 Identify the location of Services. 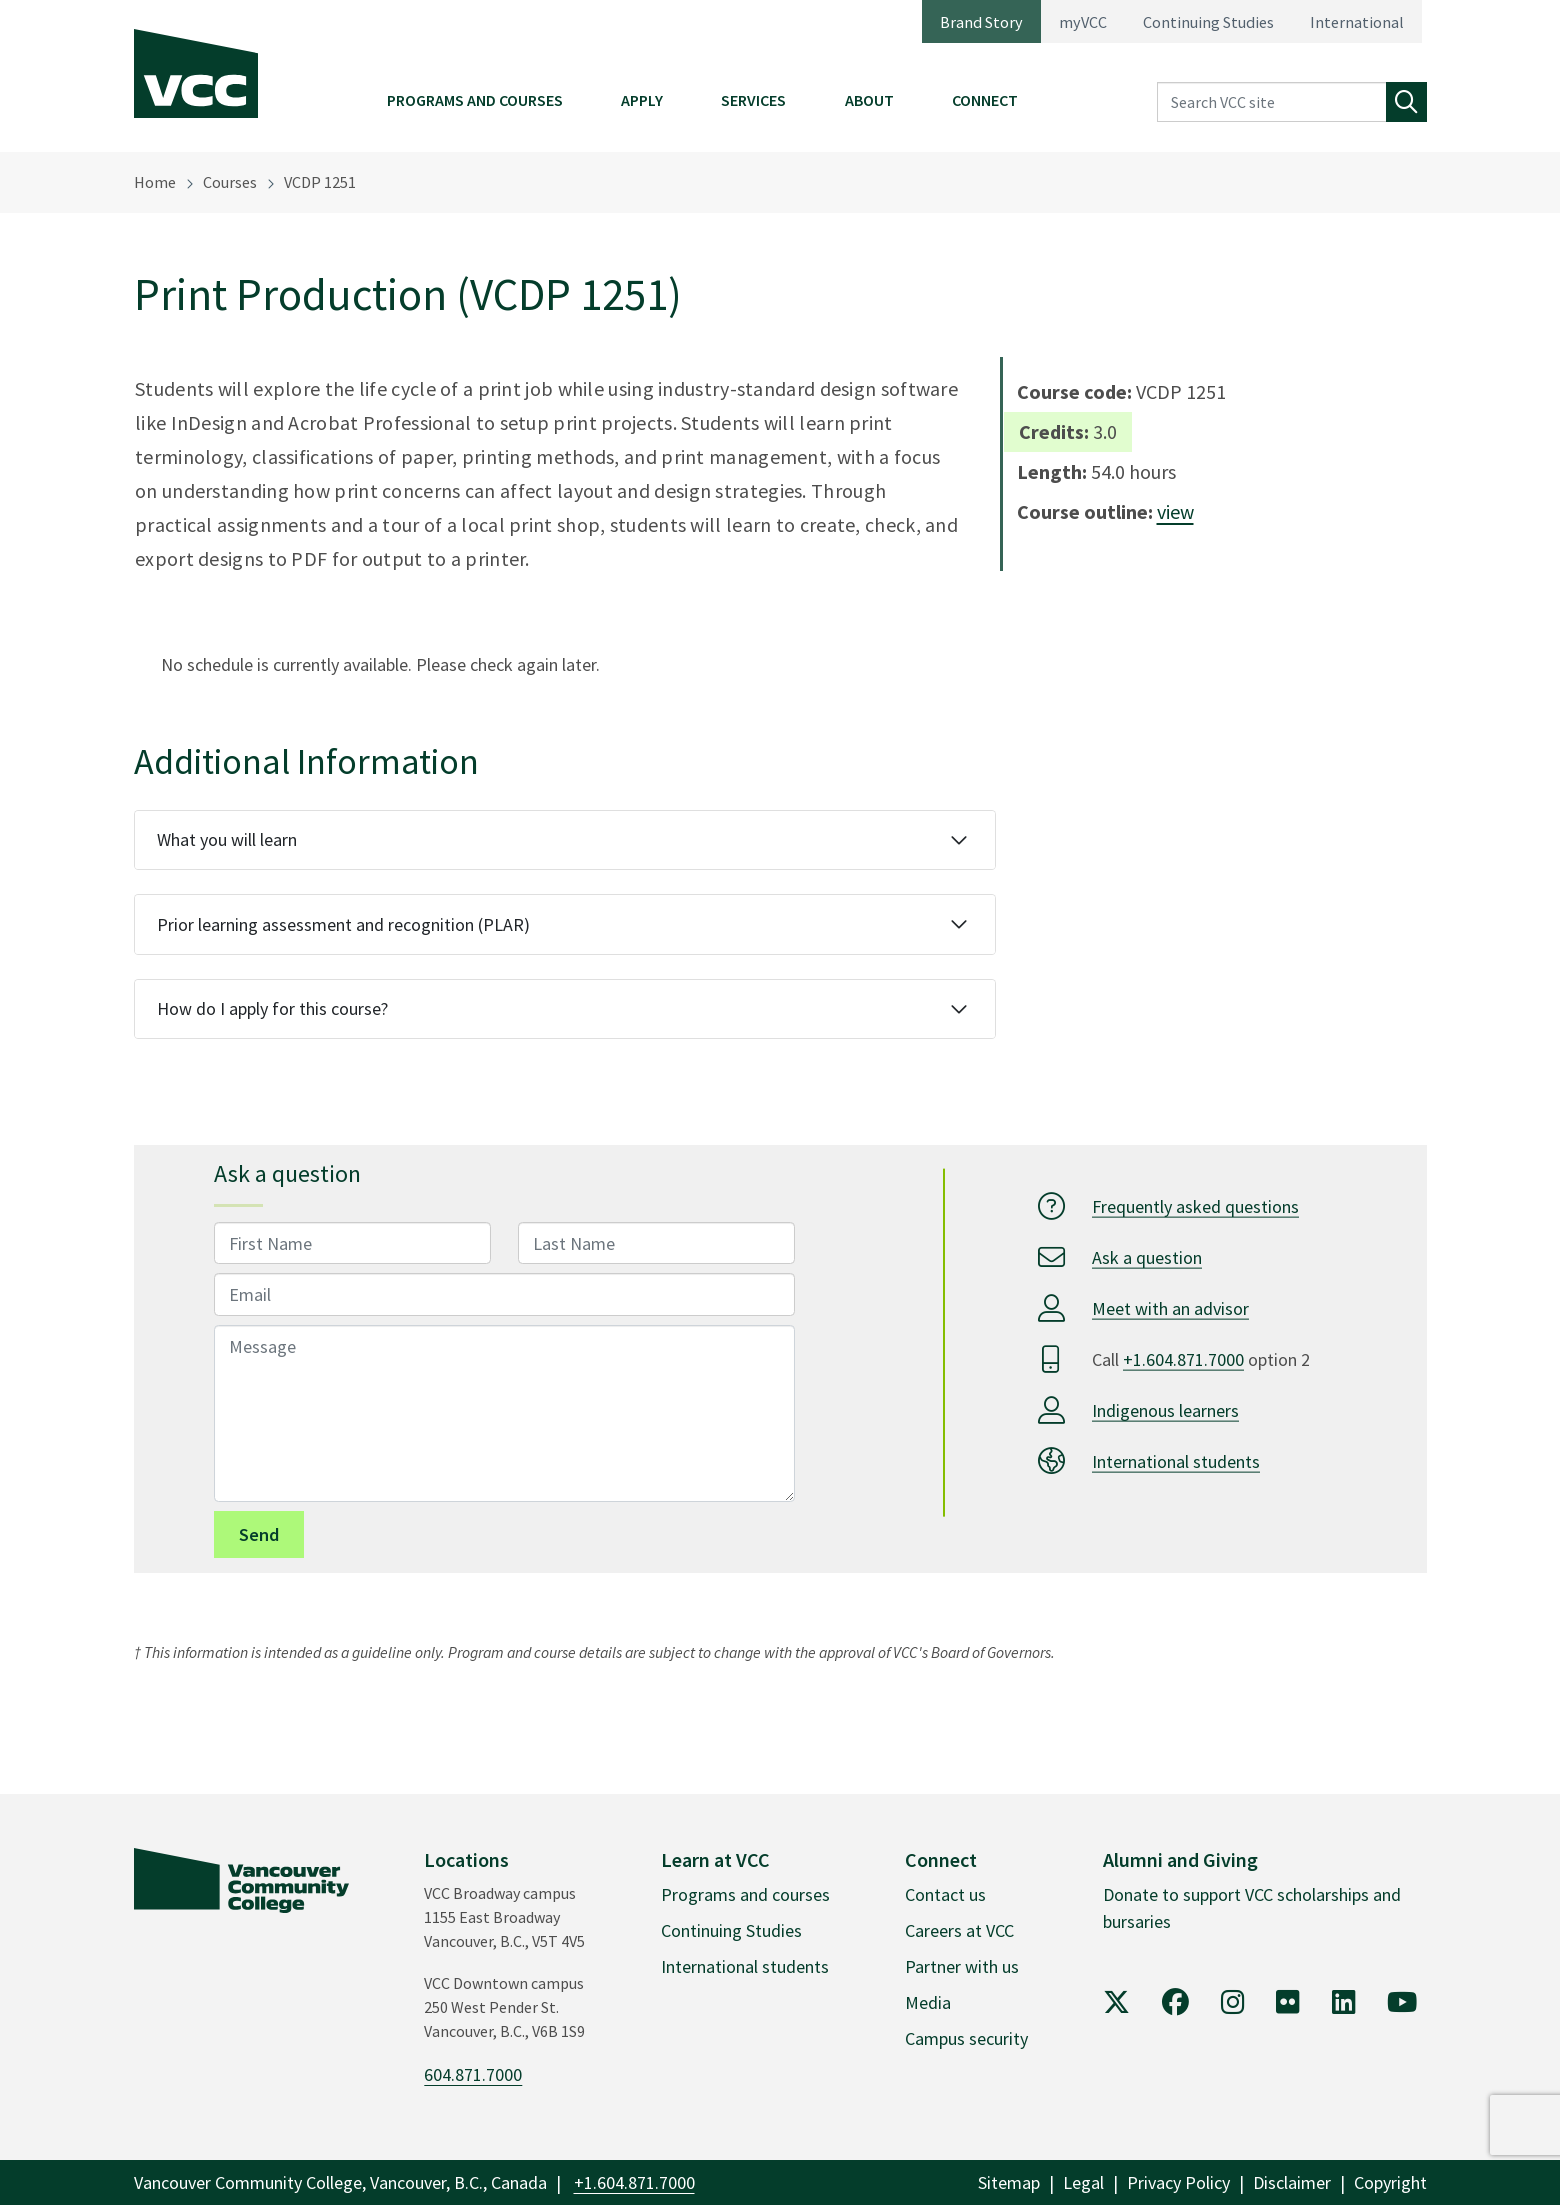
(753, 100).